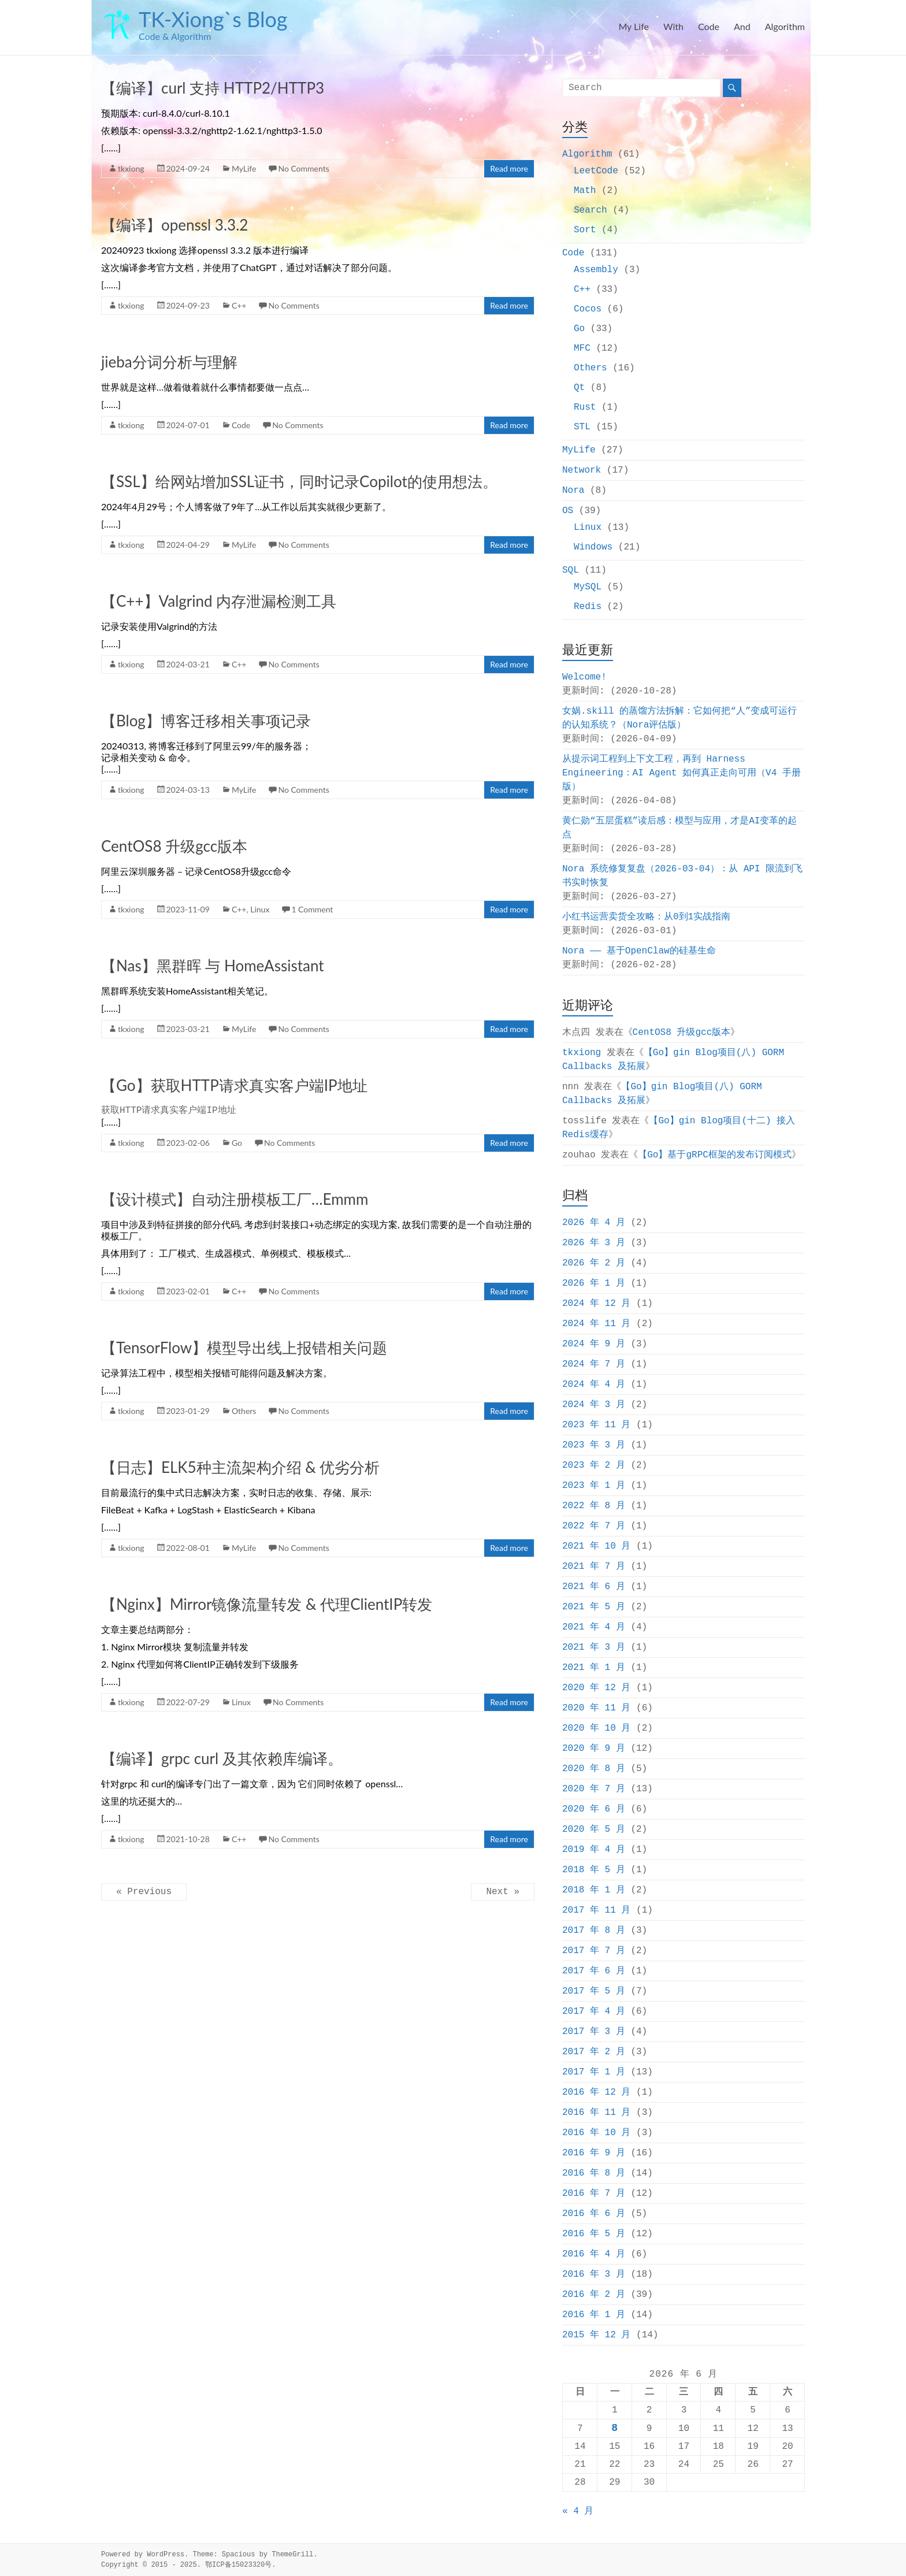  What do you see at coordinates (593, 2072) in the screenshot?
I see `2017 年 1 月` at bounding box center [593, 2072].